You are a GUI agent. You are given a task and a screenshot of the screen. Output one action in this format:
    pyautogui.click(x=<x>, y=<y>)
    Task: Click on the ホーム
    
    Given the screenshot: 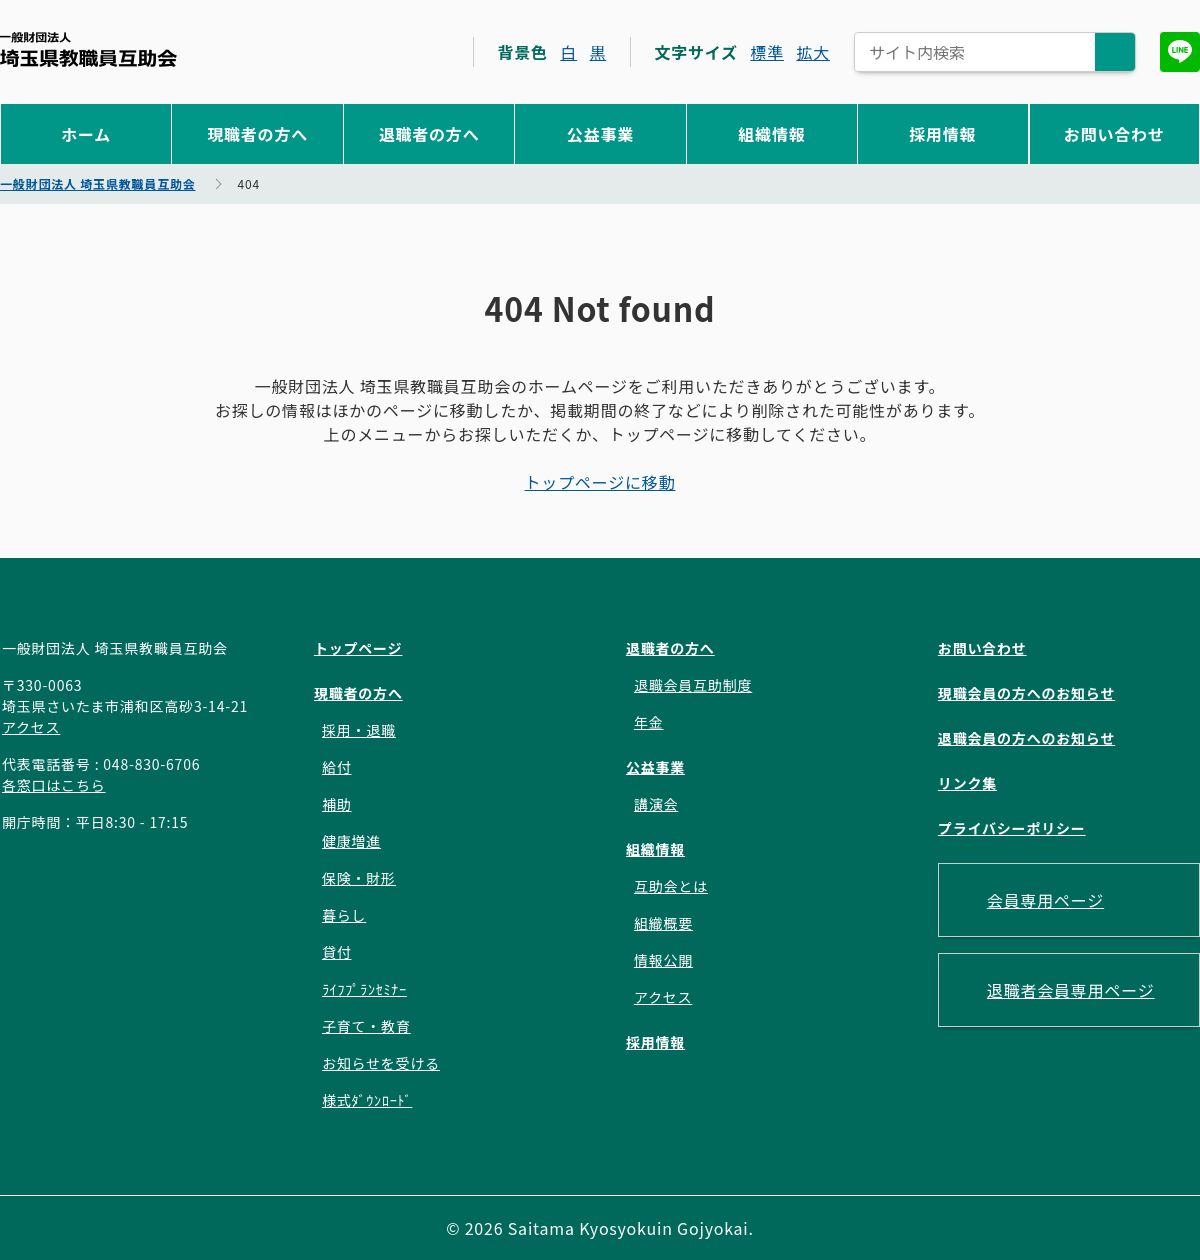 What is the action you would take?
    pyautogui.click(x=86, y=134)
    